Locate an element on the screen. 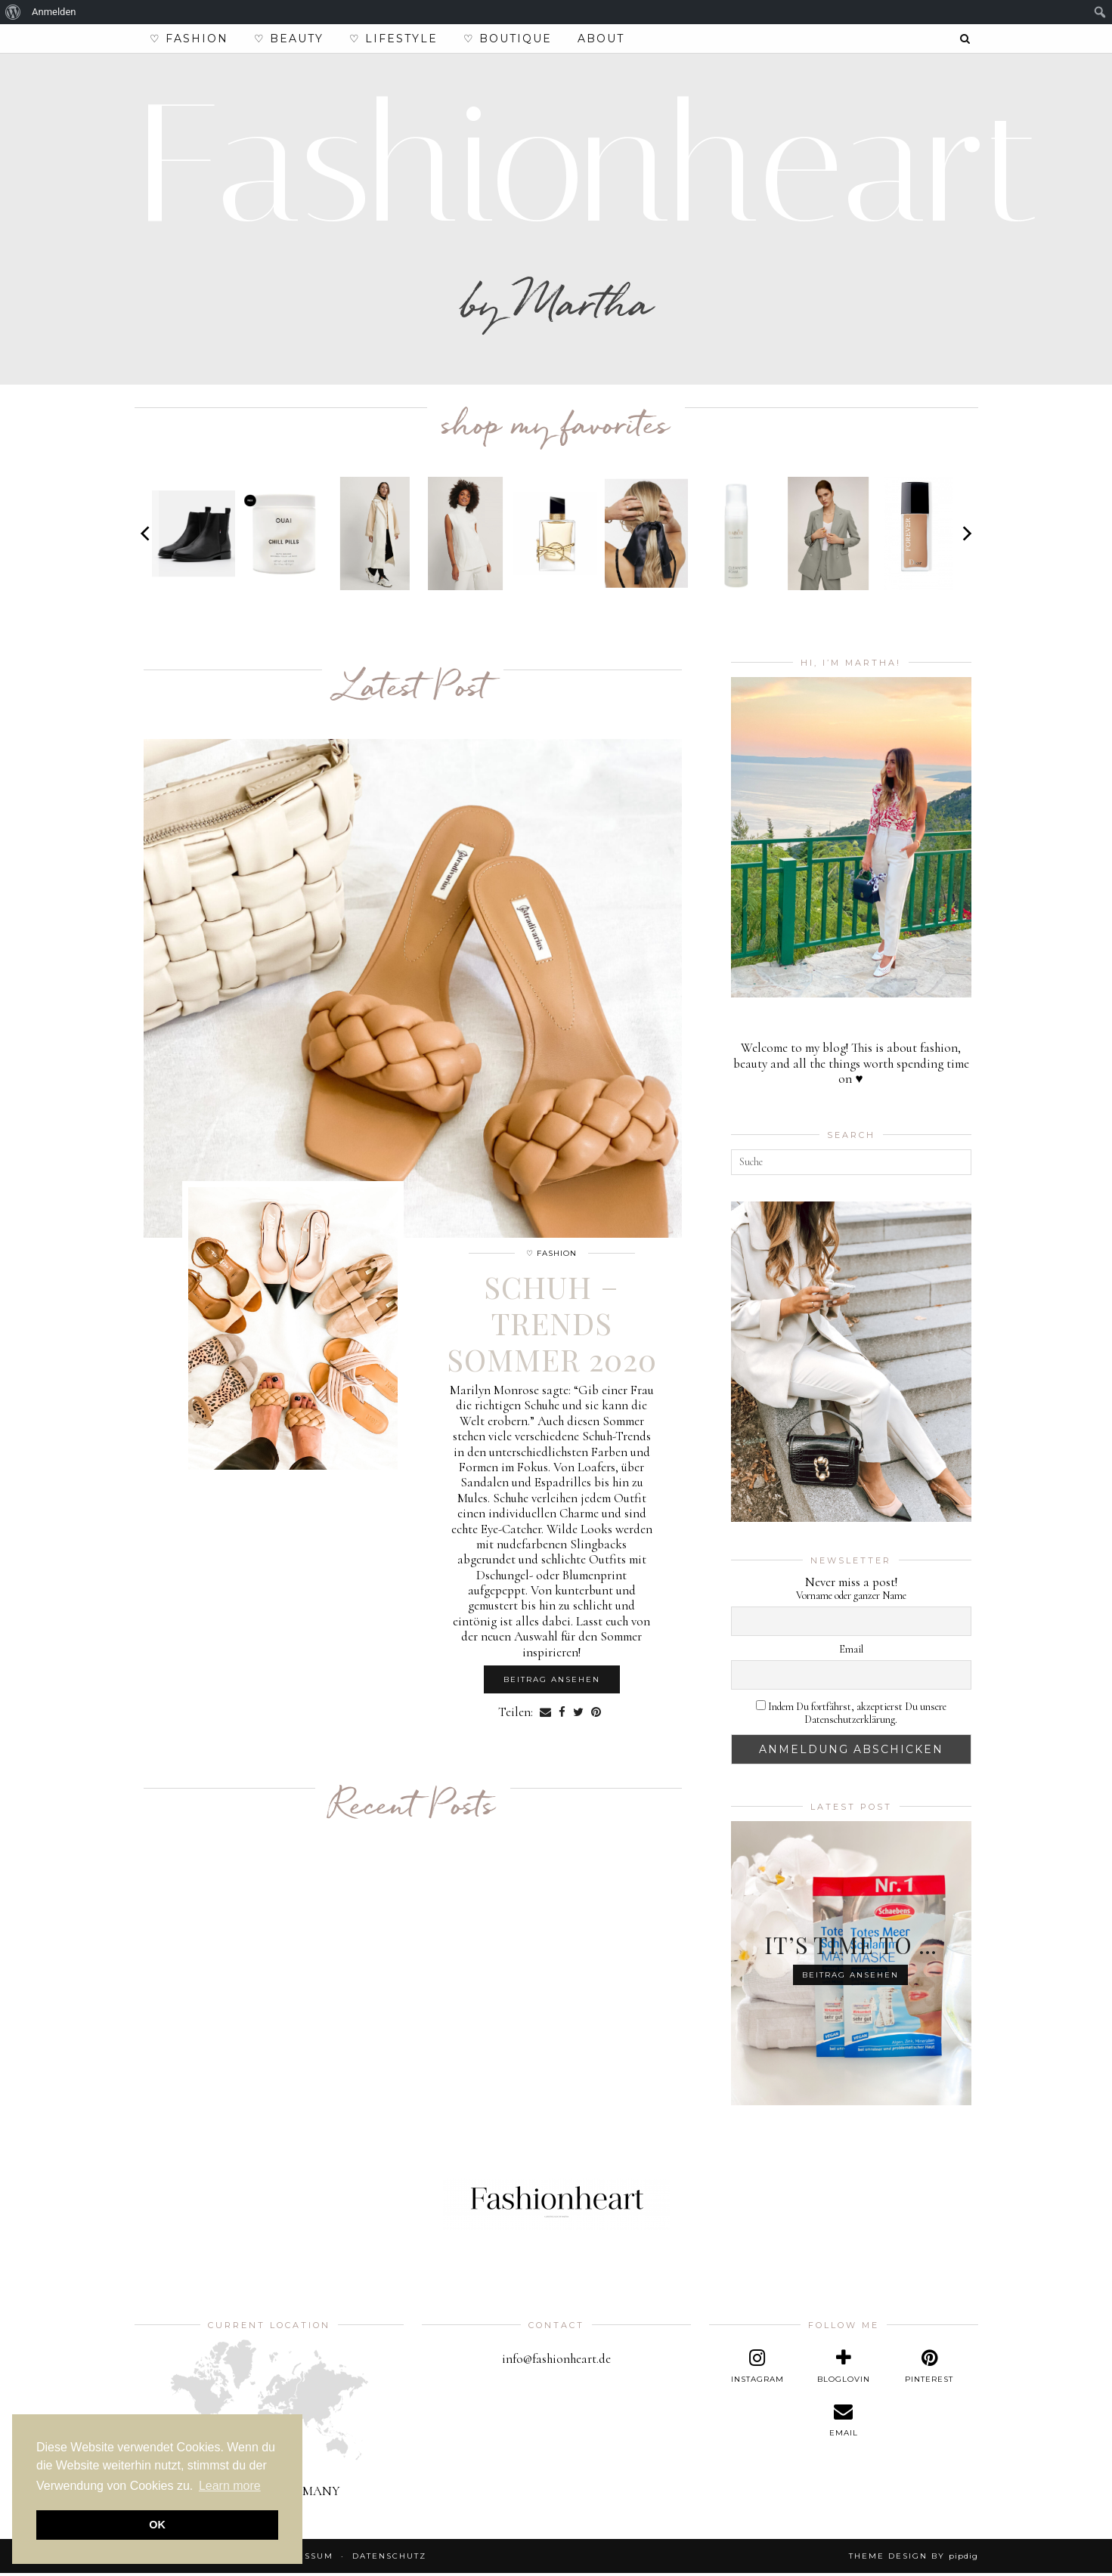 This screenshot has height=2576, width=1112. [Share on Facebook] is located at coordinates (562, 1715).